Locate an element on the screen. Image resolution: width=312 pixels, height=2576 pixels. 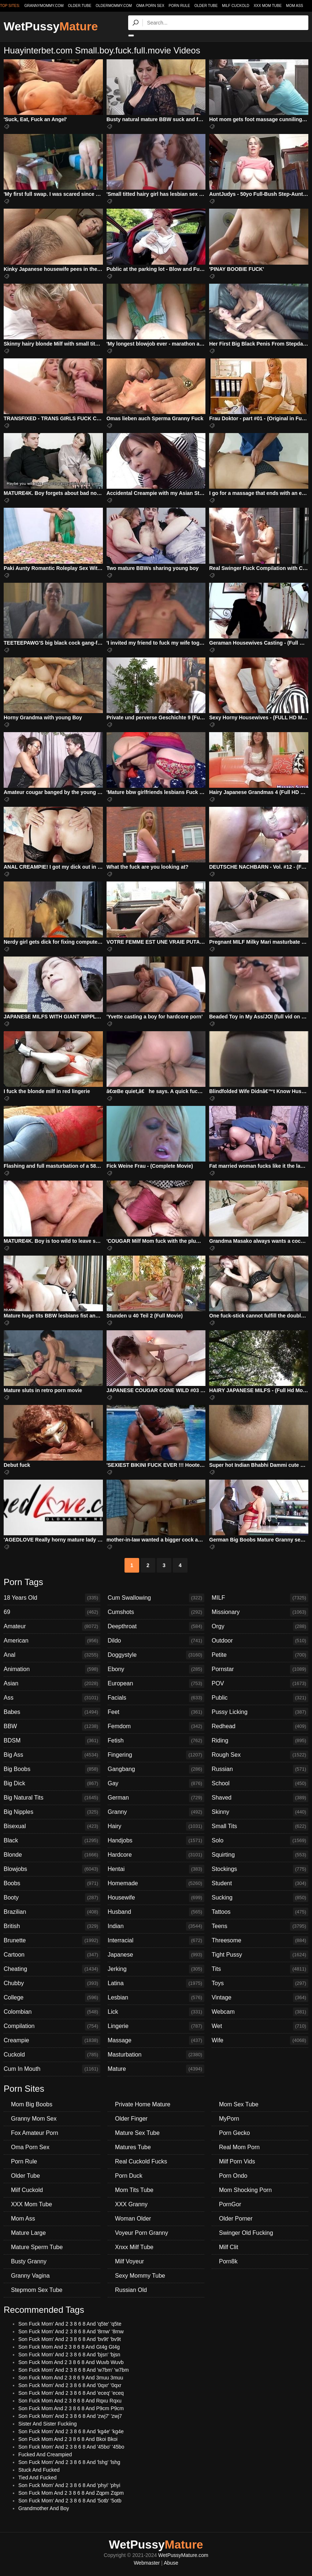
Big Natural Tits is located at coordinates (52, 1797).